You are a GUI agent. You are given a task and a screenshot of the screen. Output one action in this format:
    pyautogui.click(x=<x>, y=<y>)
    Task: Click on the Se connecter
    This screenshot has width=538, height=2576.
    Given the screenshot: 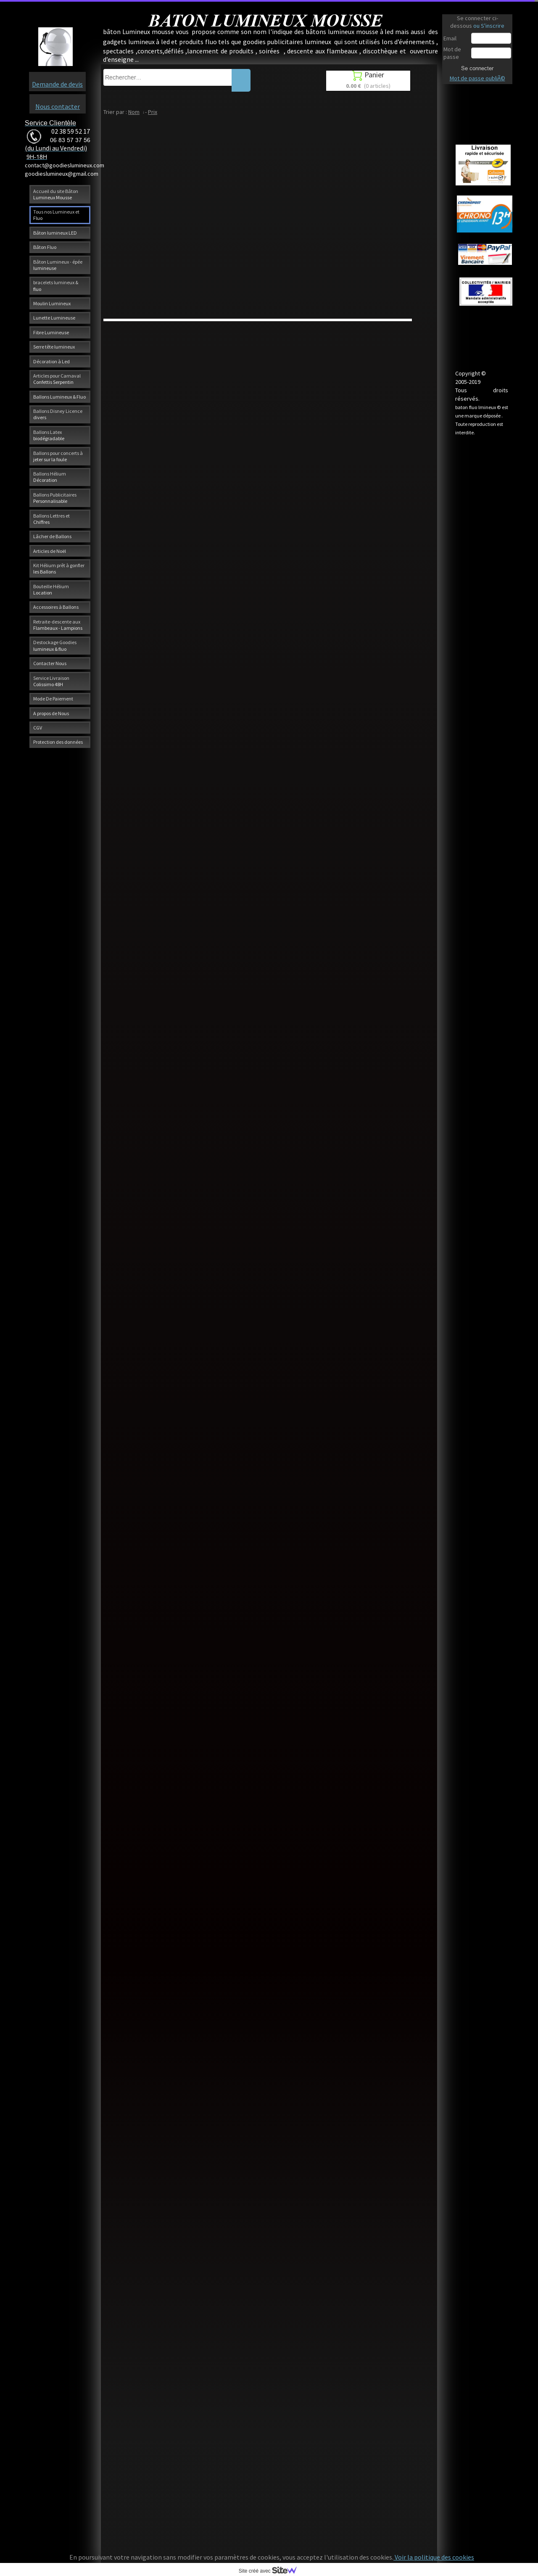 What is the action you would take?
    pyautogui.click(x=477, y=68)
    